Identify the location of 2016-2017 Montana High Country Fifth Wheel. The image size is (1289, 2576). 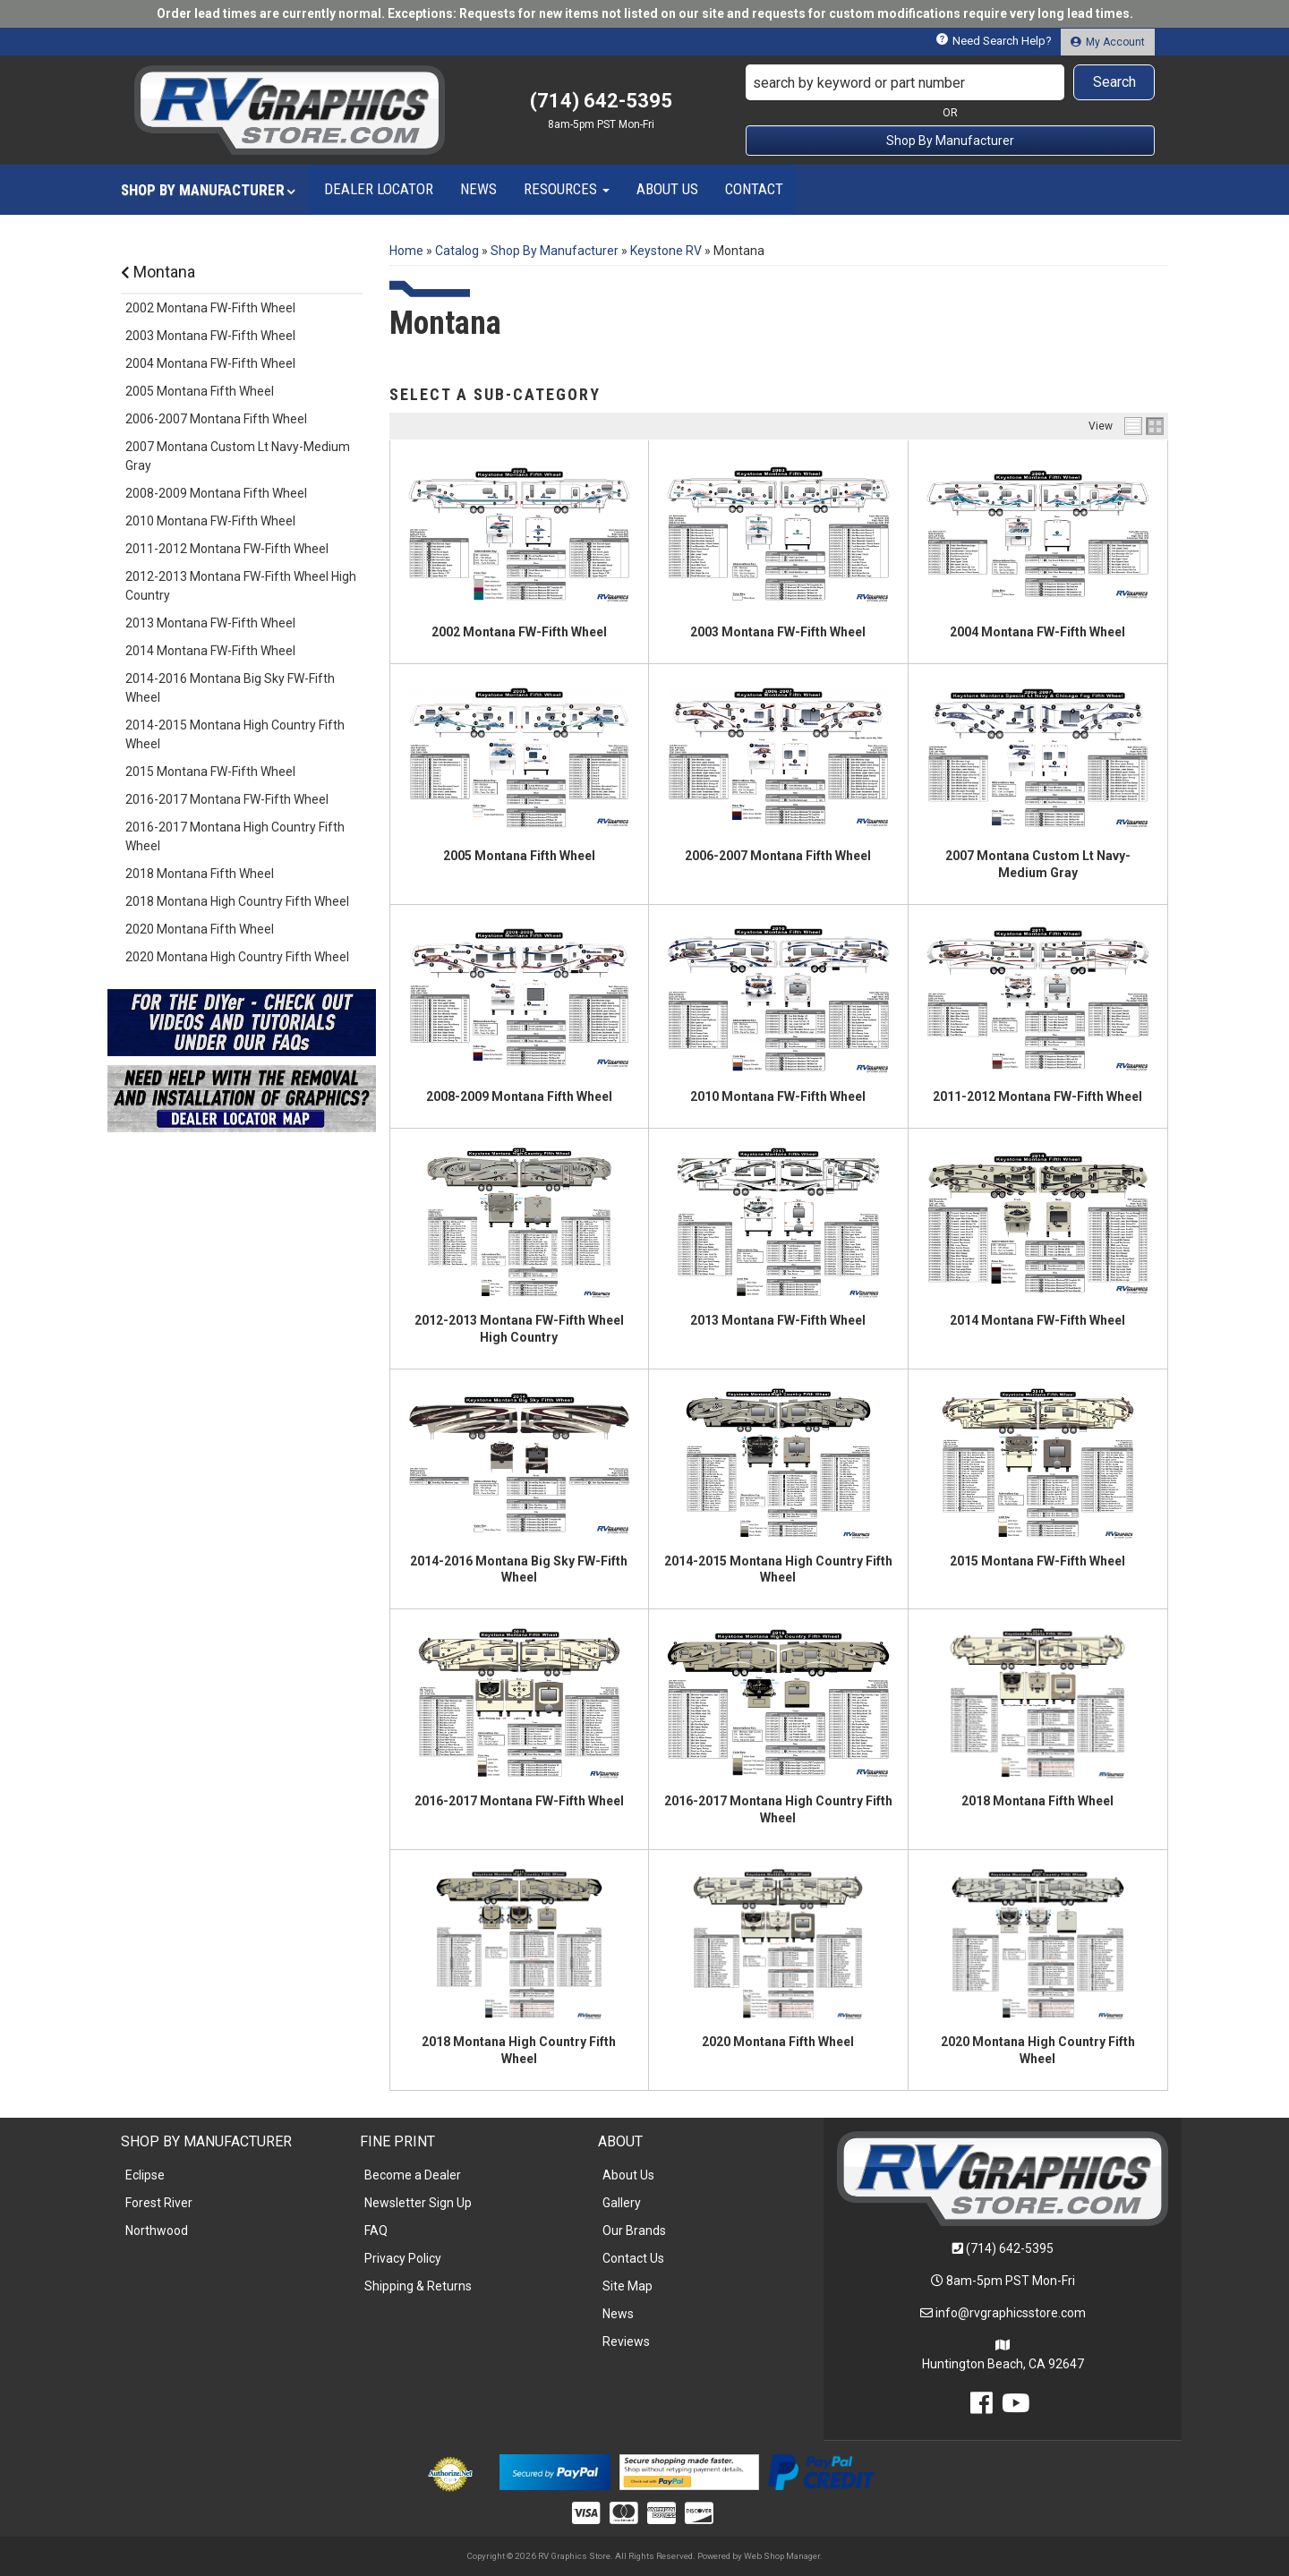
(235, 836).